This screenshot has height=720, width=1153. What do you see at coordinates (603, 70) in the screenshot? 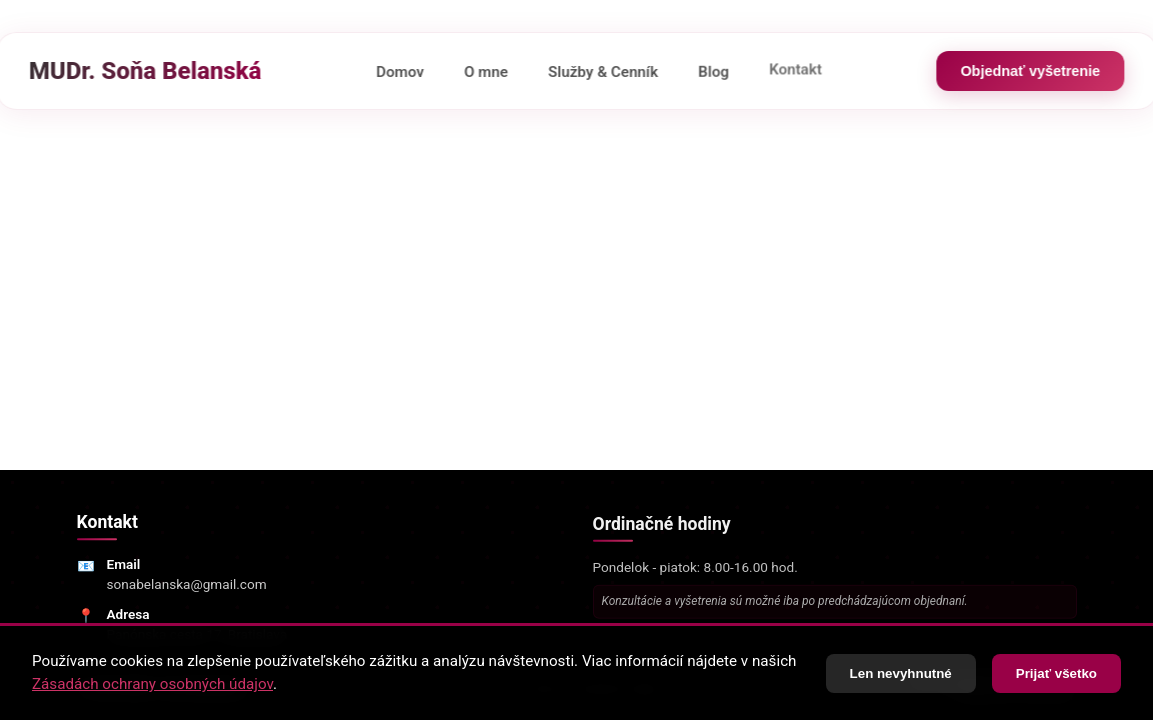
I see `Služby & Cenník` at bounding box center [603, 70].